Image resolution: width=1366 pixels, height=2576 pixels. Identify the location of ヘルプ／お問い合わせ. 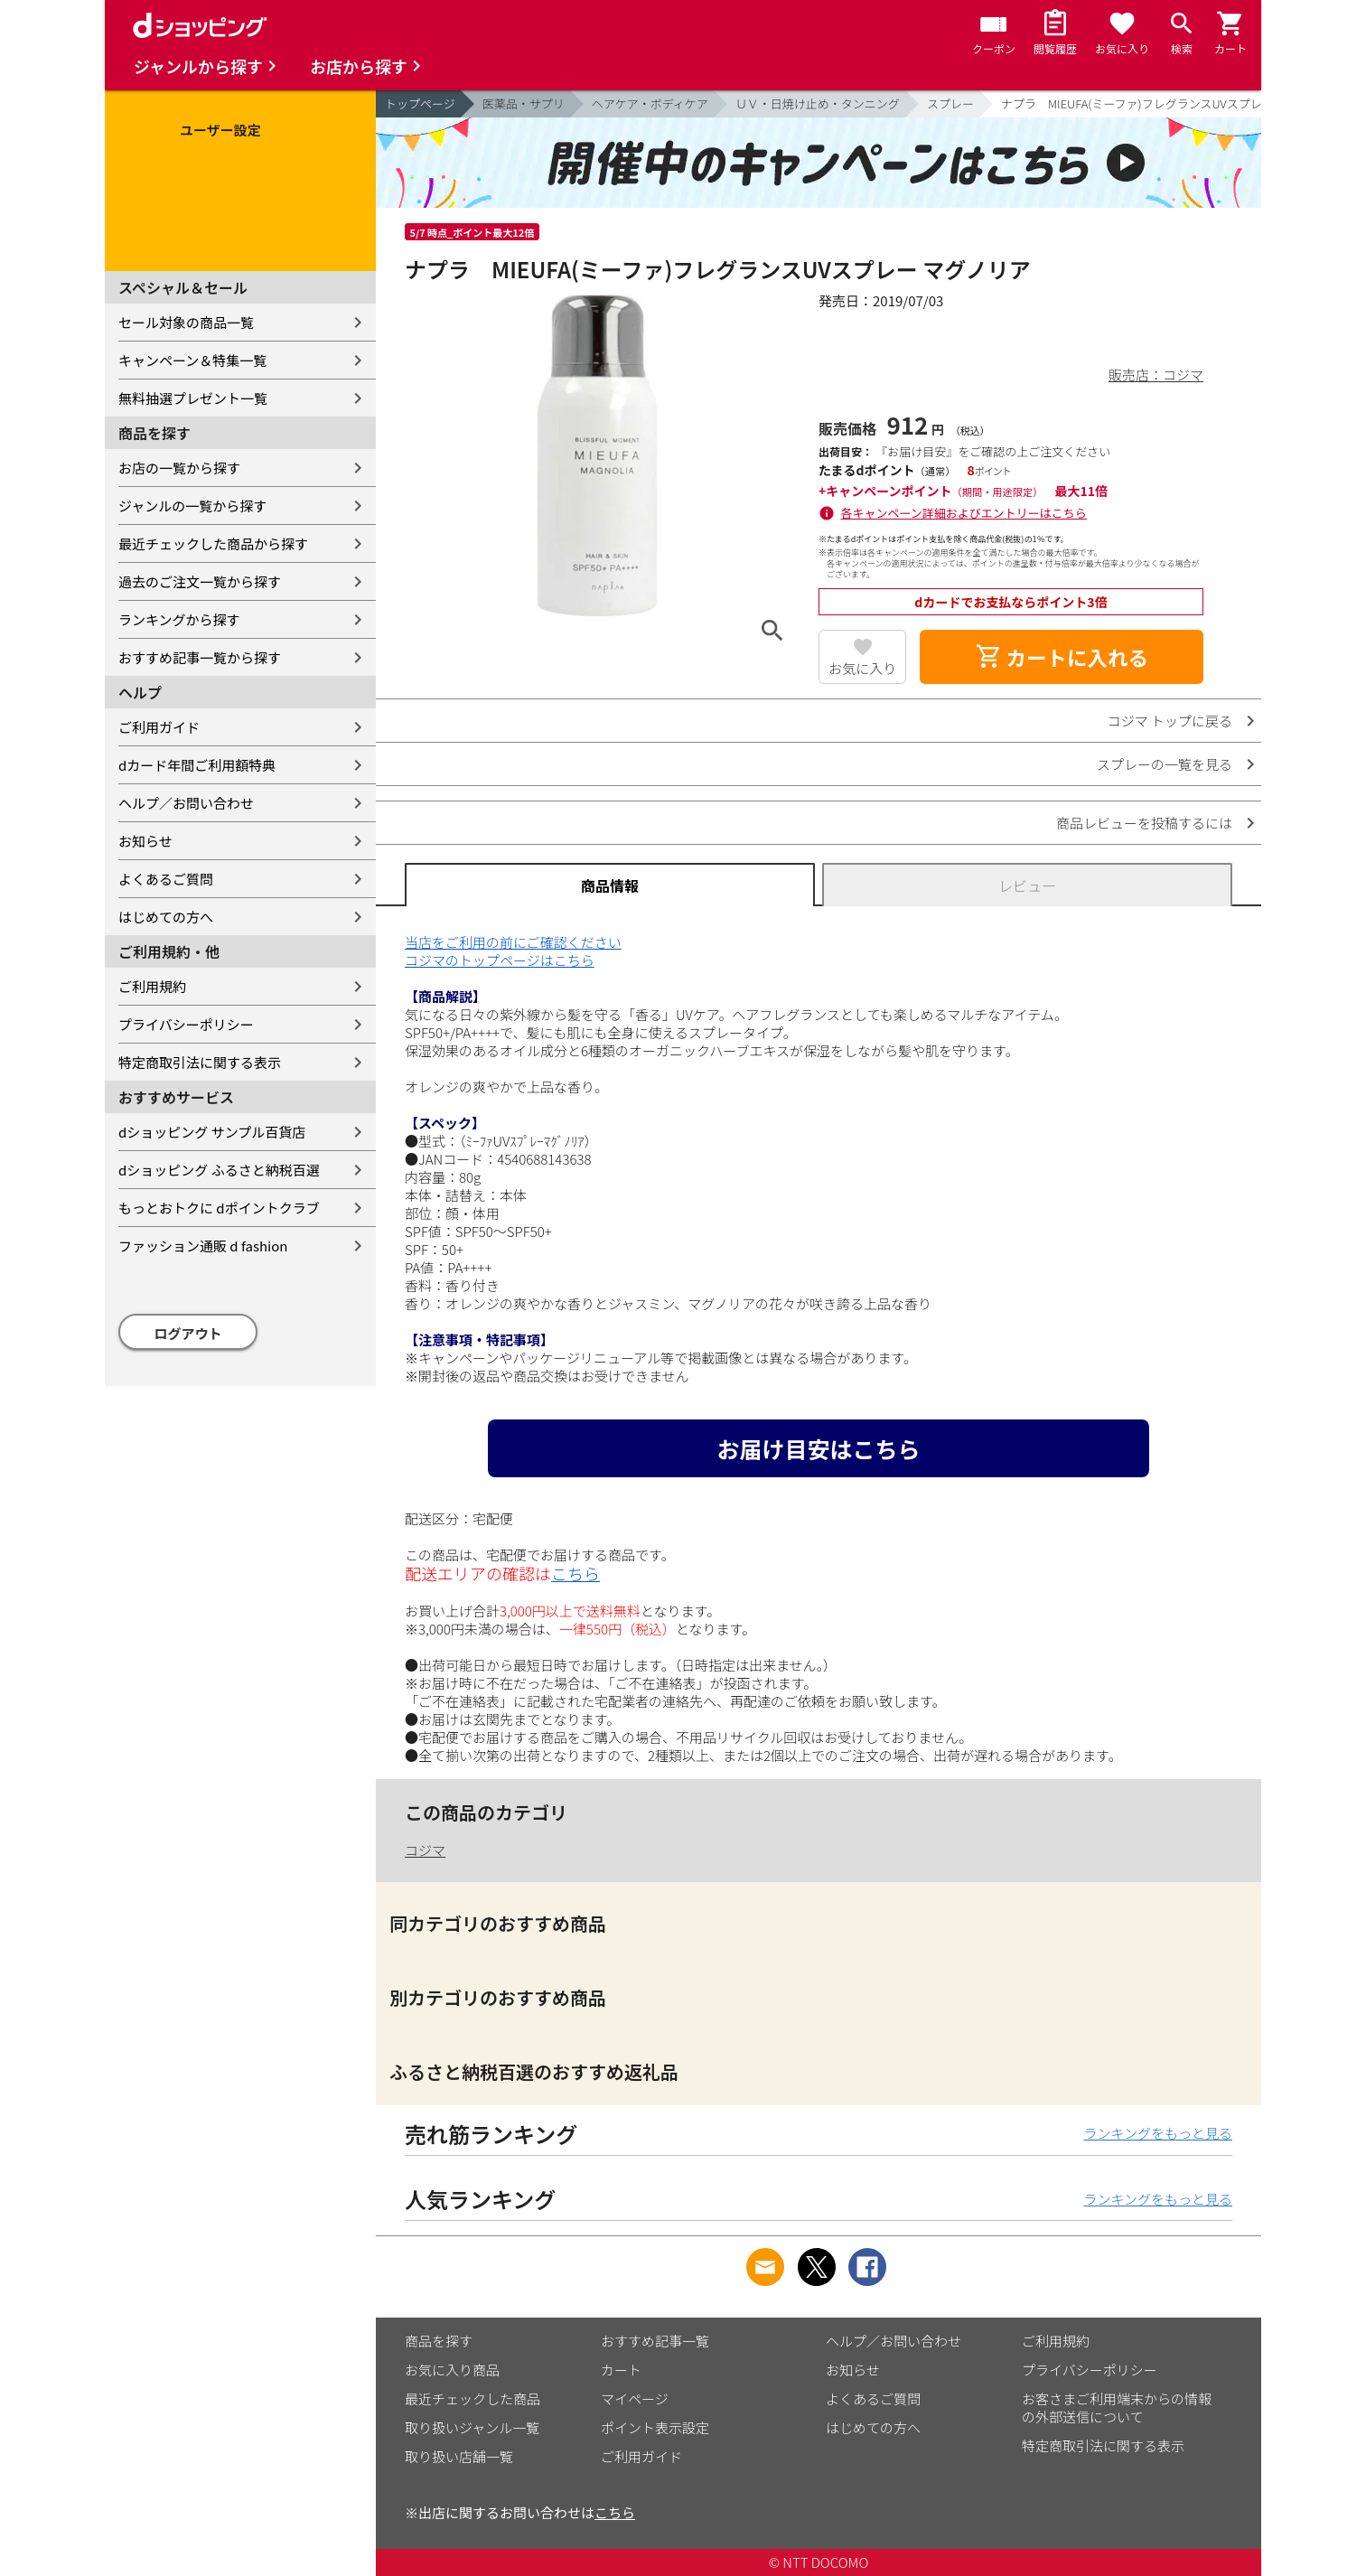
(186, 802).